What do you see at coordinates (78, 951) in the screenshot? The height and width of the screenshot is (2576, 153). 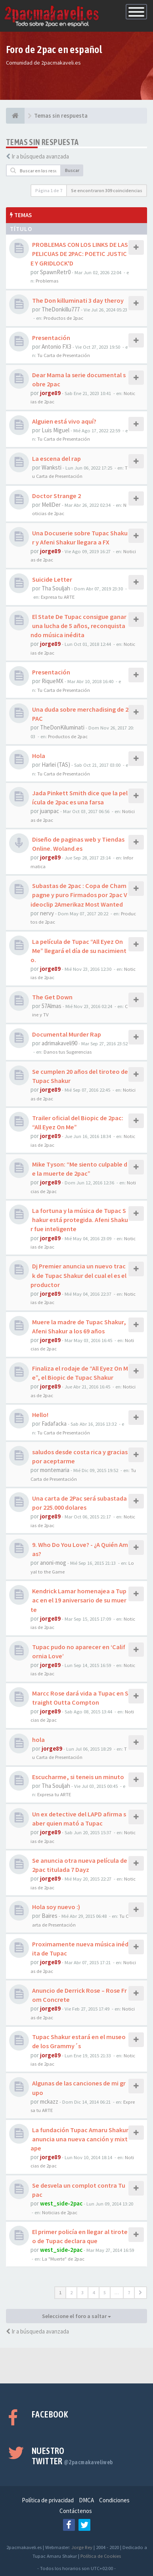 I see `La película de Tupac “All Eyez On Me” llegará el día de su nacimiento.` at bounding box center [78, 951].